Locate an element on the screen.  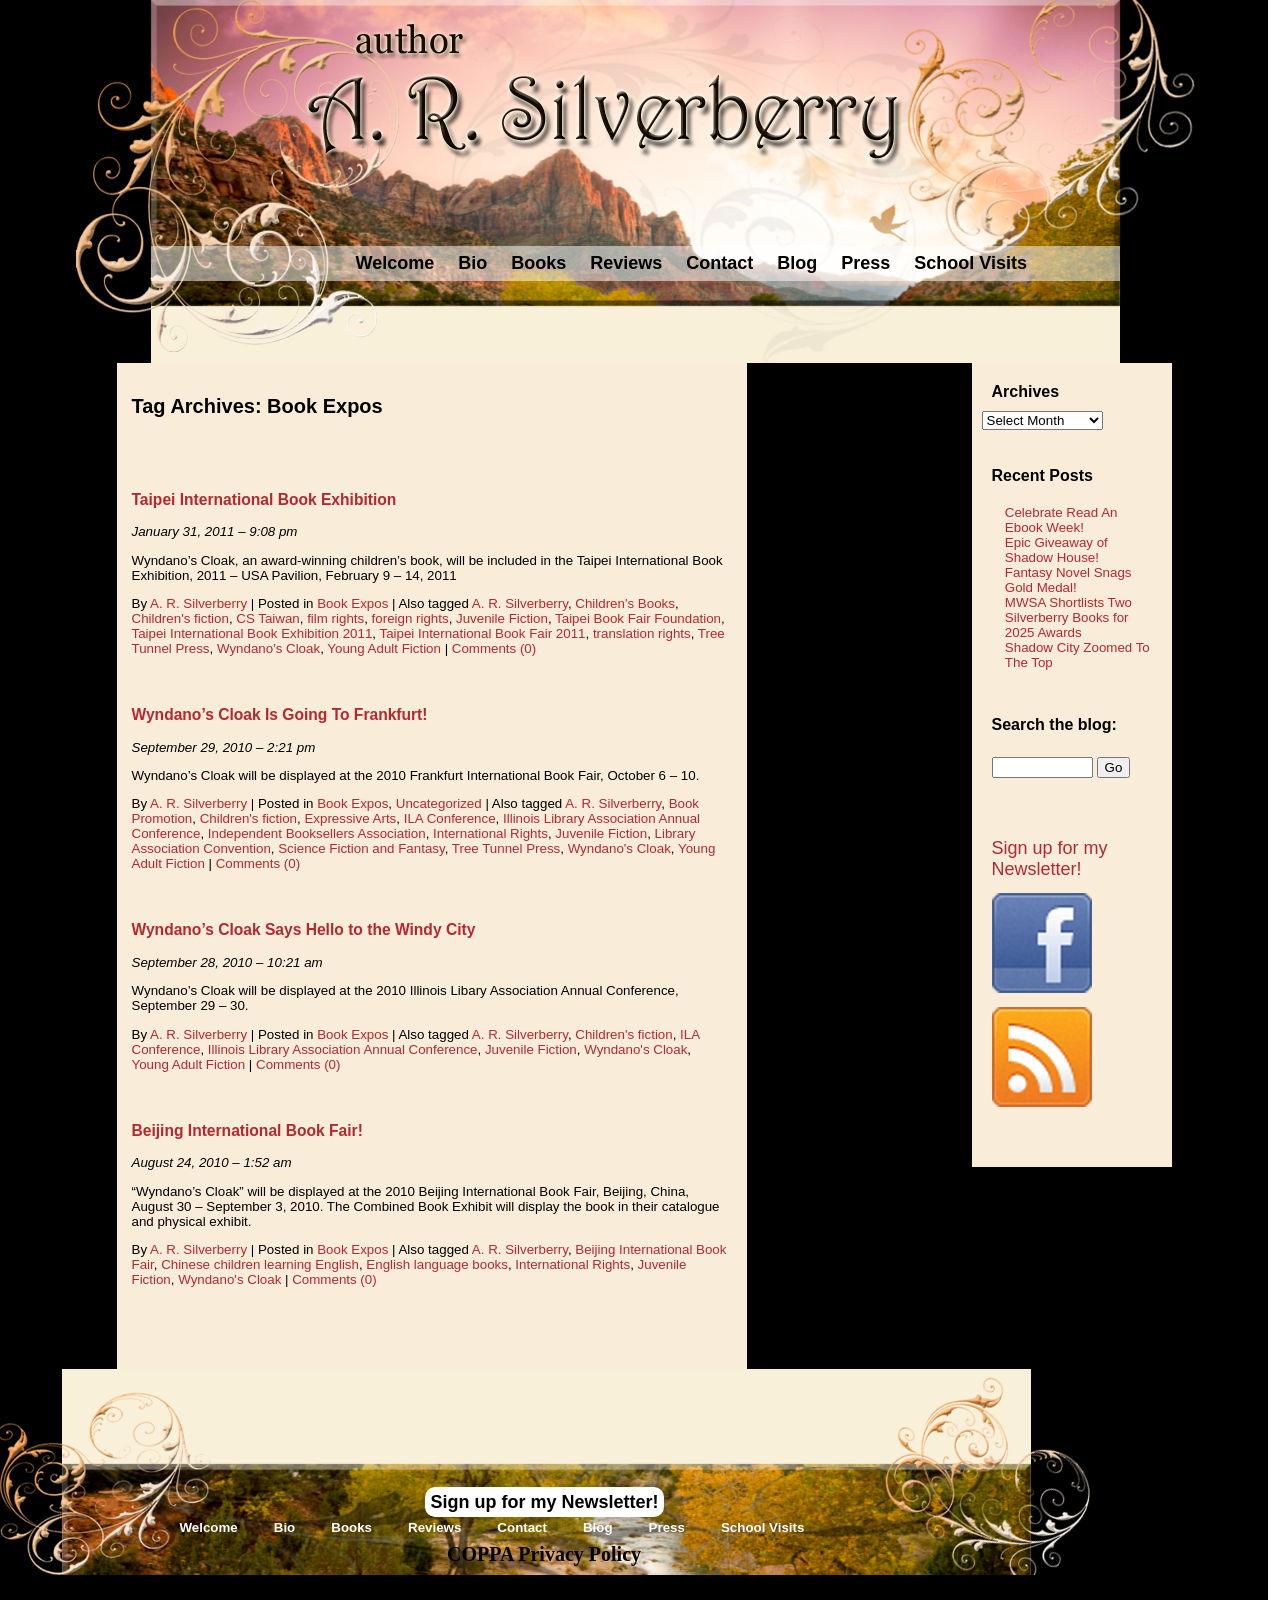
Wyndano's Cloak is located at coordinates (268, 648).